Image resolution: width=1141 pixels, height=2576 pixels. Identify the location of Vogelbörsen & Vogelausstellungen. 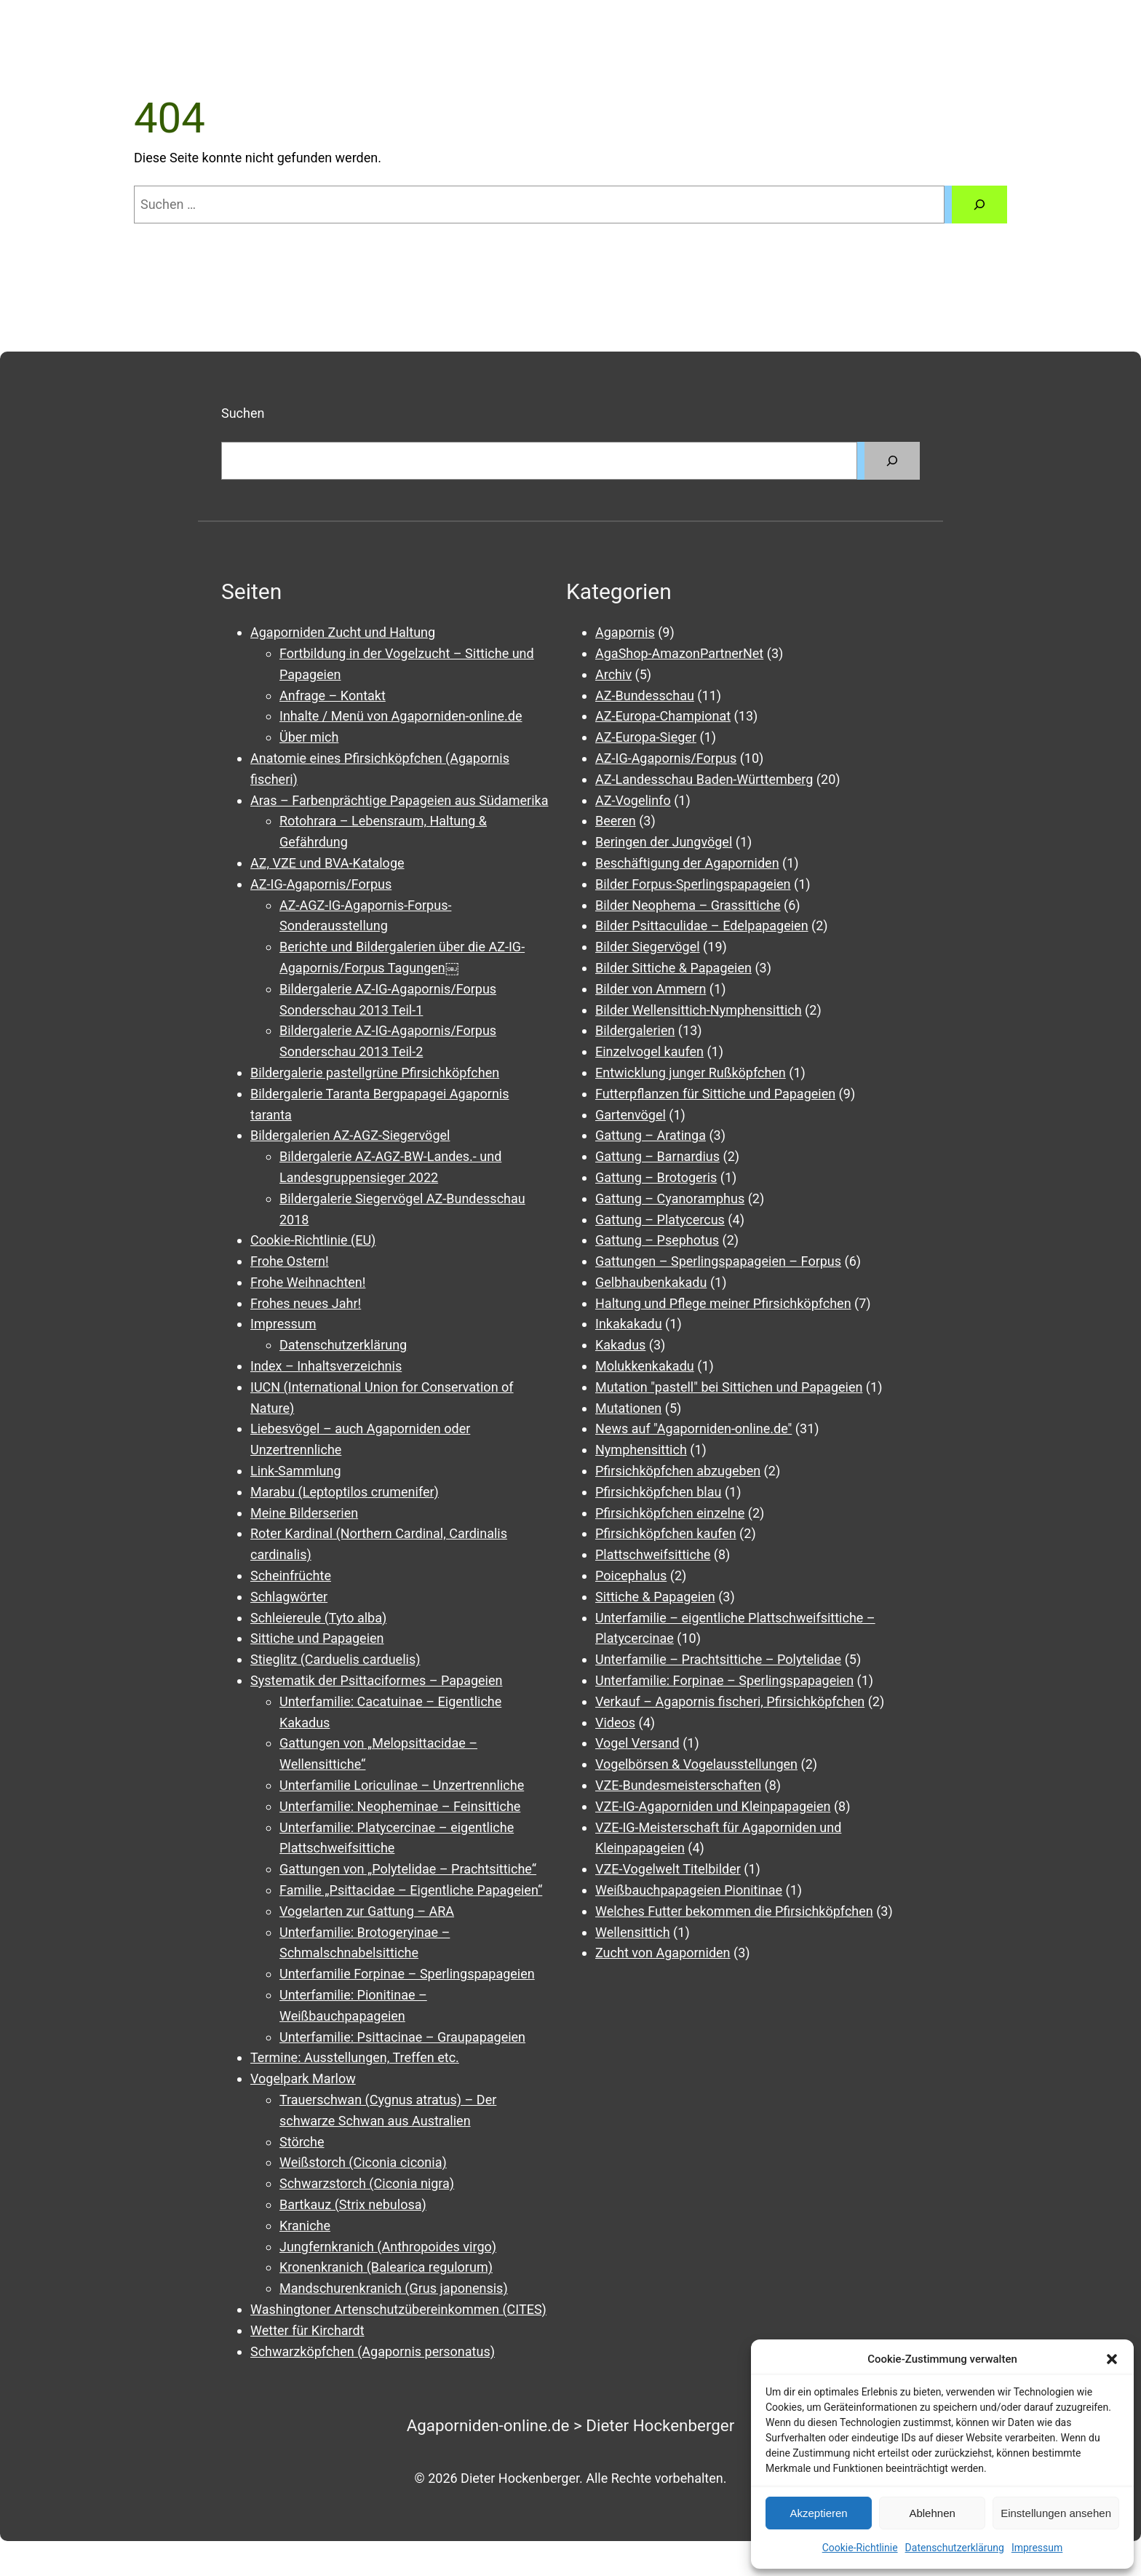
(696, 1764).